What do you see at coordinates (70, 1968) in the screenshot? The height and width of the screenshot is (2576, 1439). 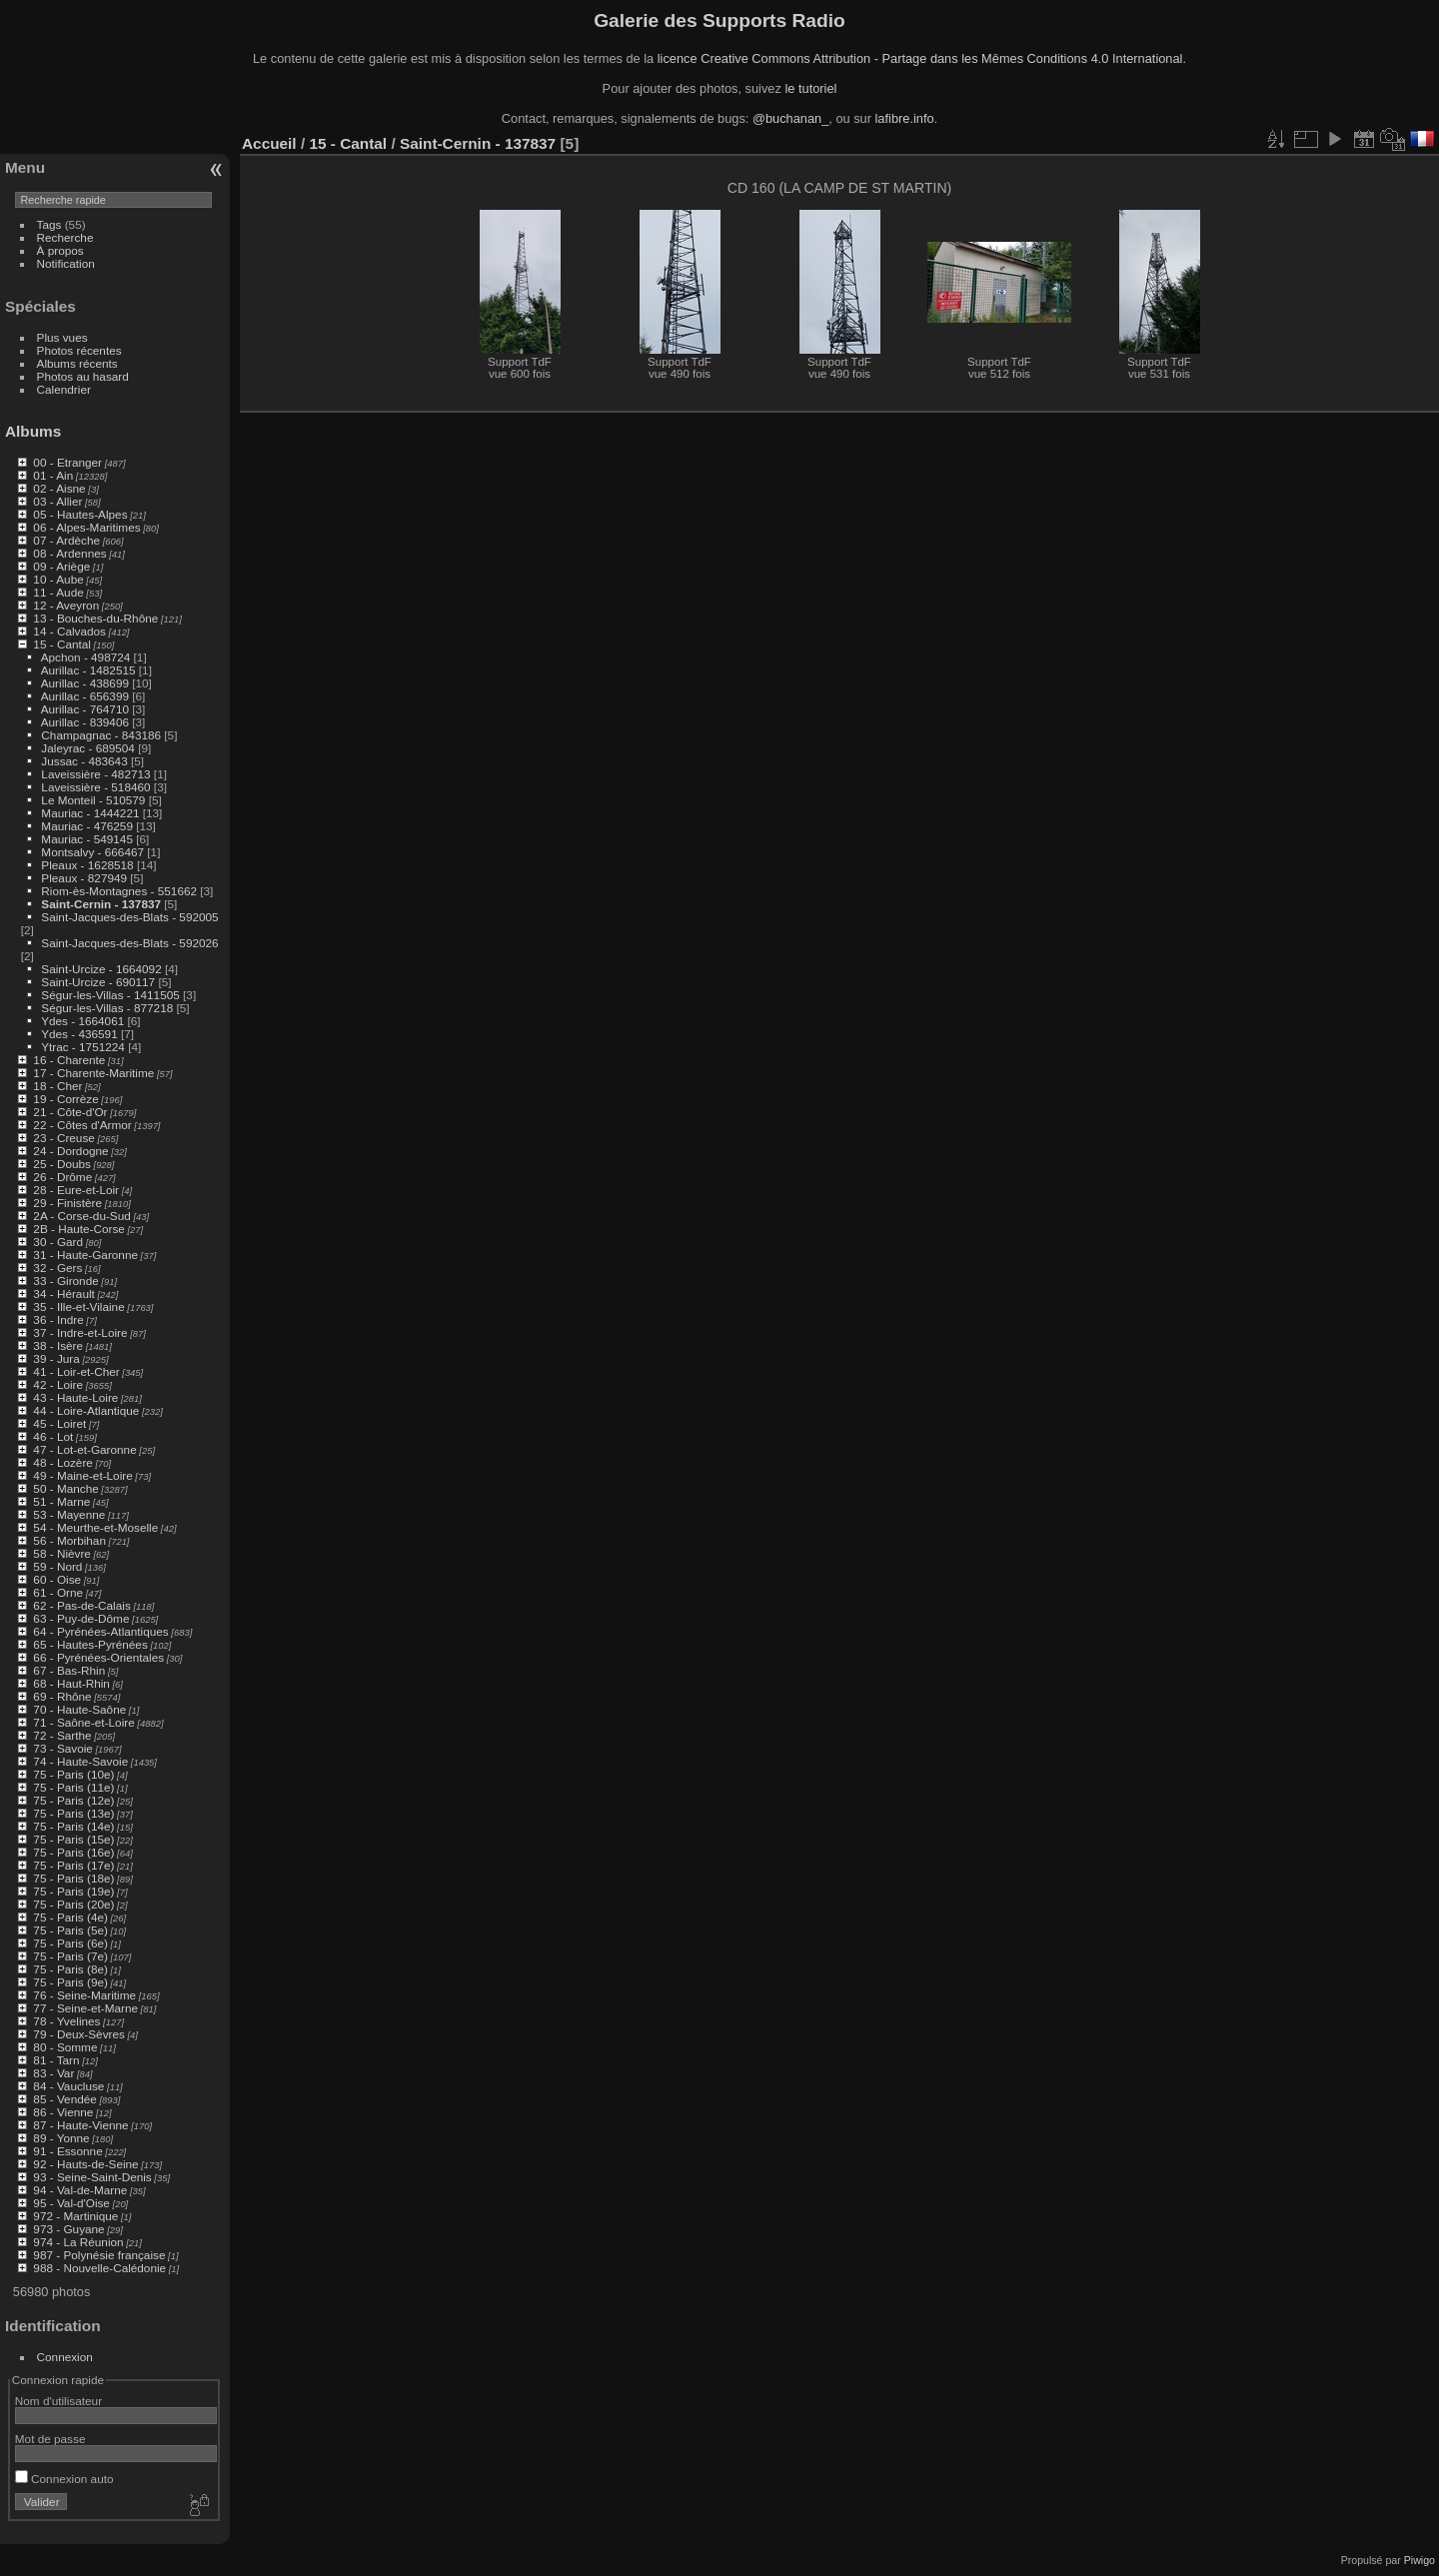 I see `75 - Paris (8e)` at bounding box center [70, 1968].